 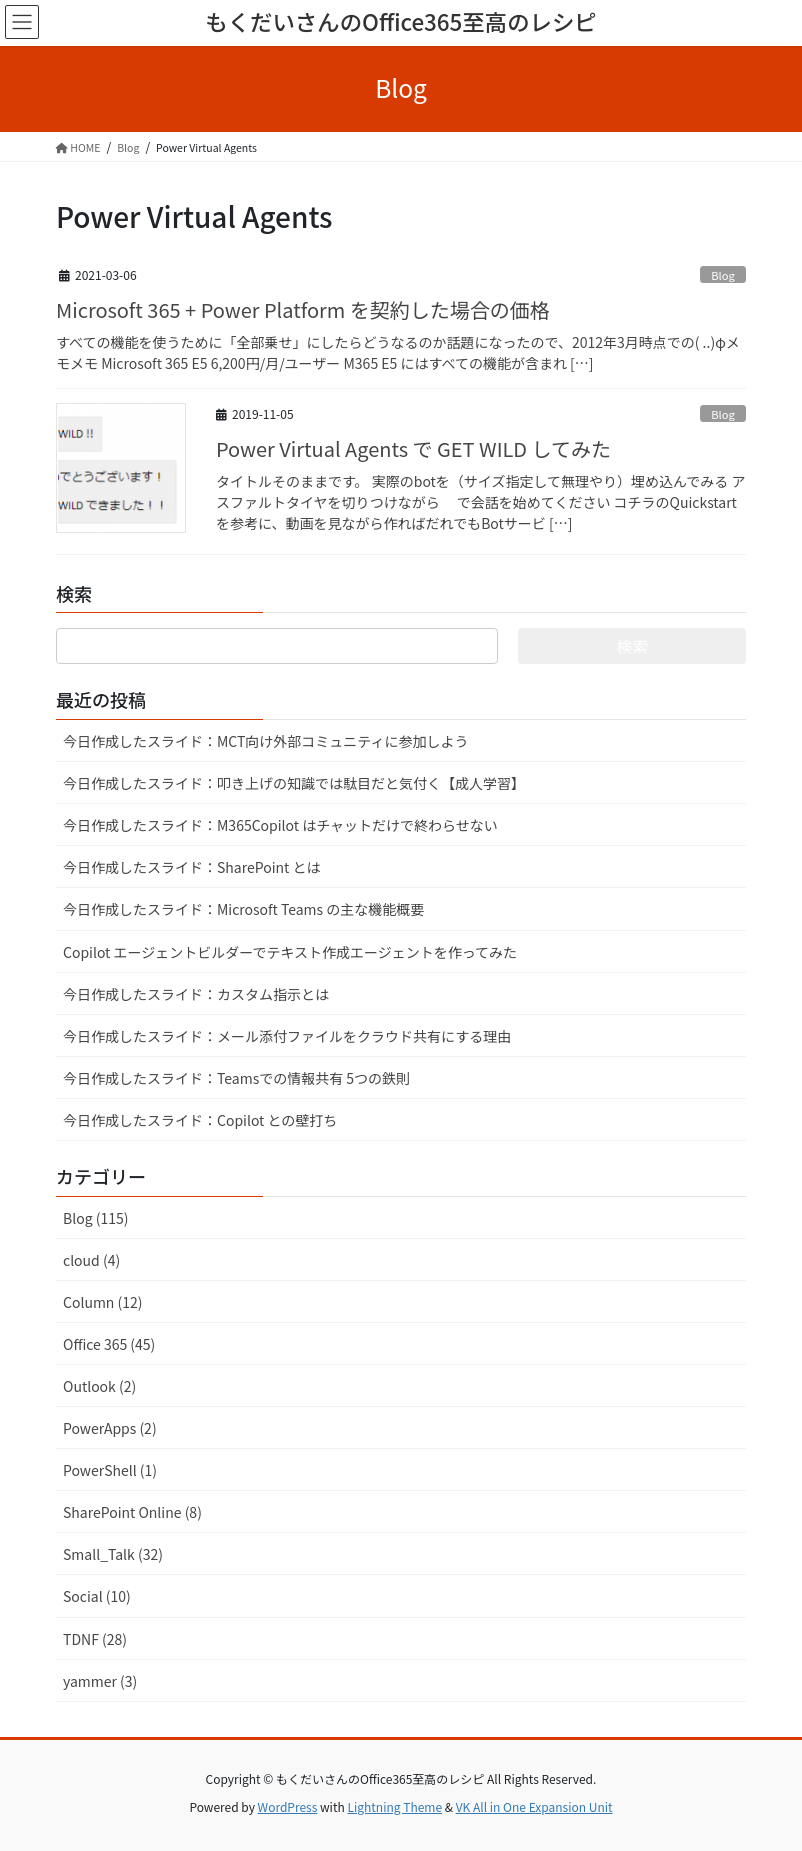 I want to click on SharePoint Online (8), so click(x=132, y=1512).